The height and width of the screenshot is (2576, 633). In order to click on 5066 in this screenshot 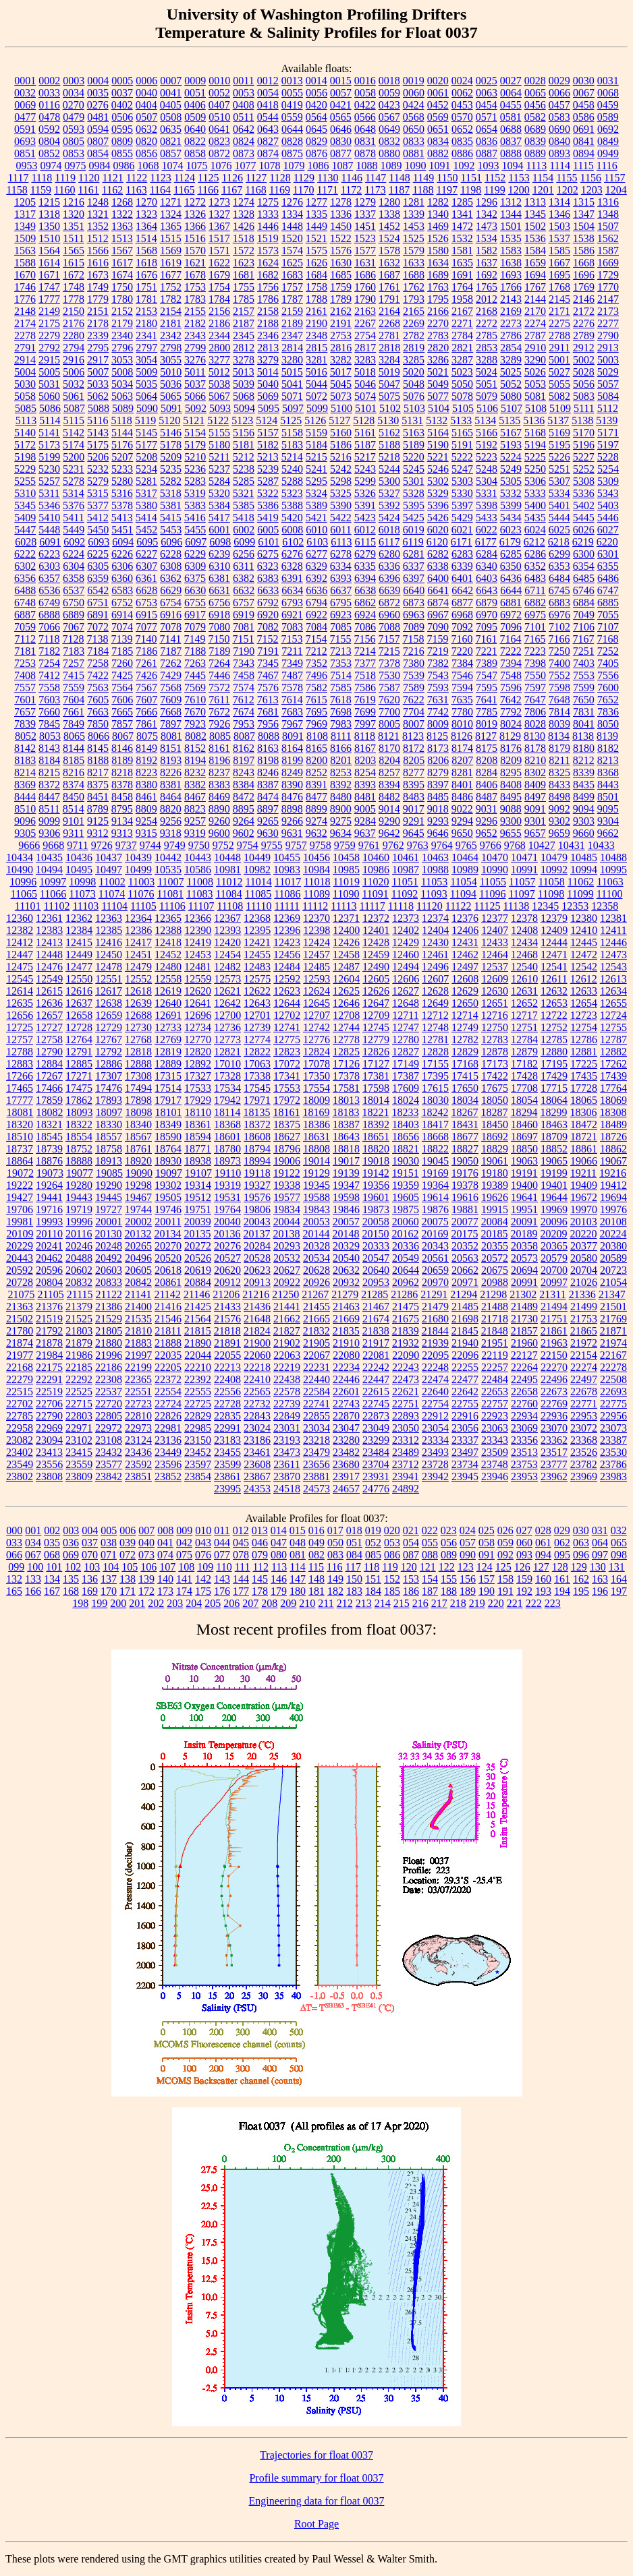, I will do `click(195, 396)`.